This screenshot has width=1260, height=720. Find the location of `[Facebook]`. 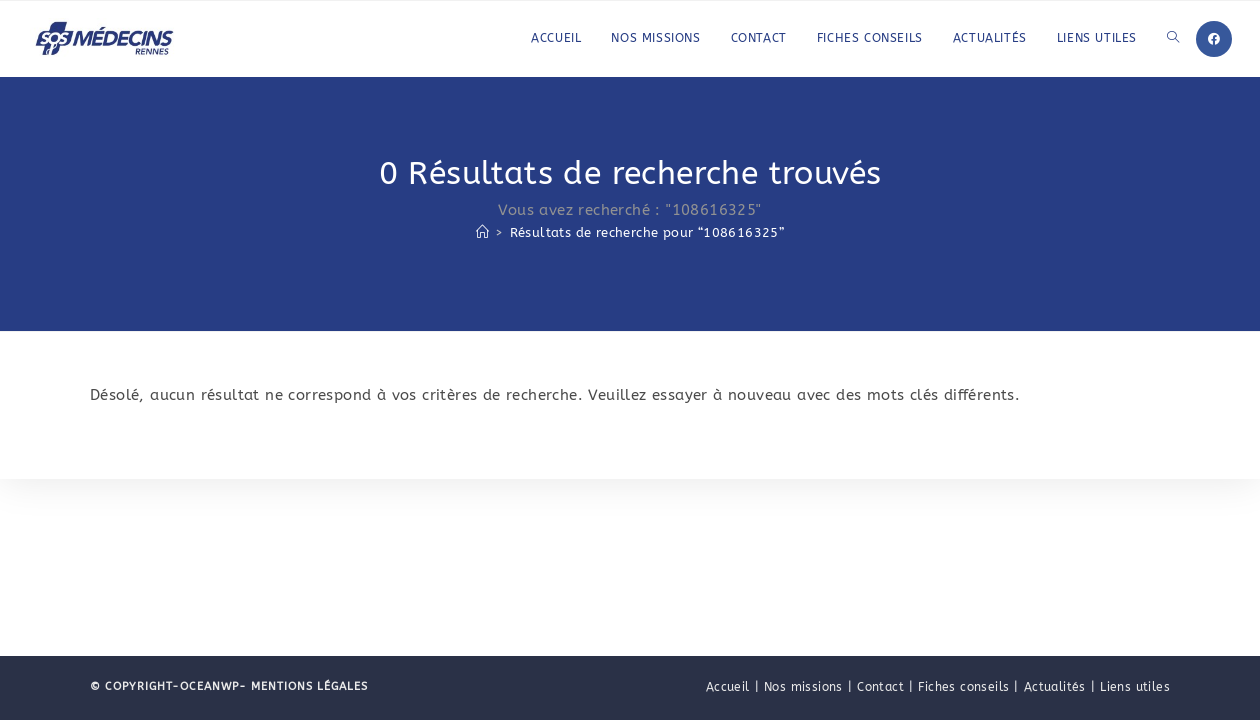

[Facebook] is located at coordinates (1214, 39).